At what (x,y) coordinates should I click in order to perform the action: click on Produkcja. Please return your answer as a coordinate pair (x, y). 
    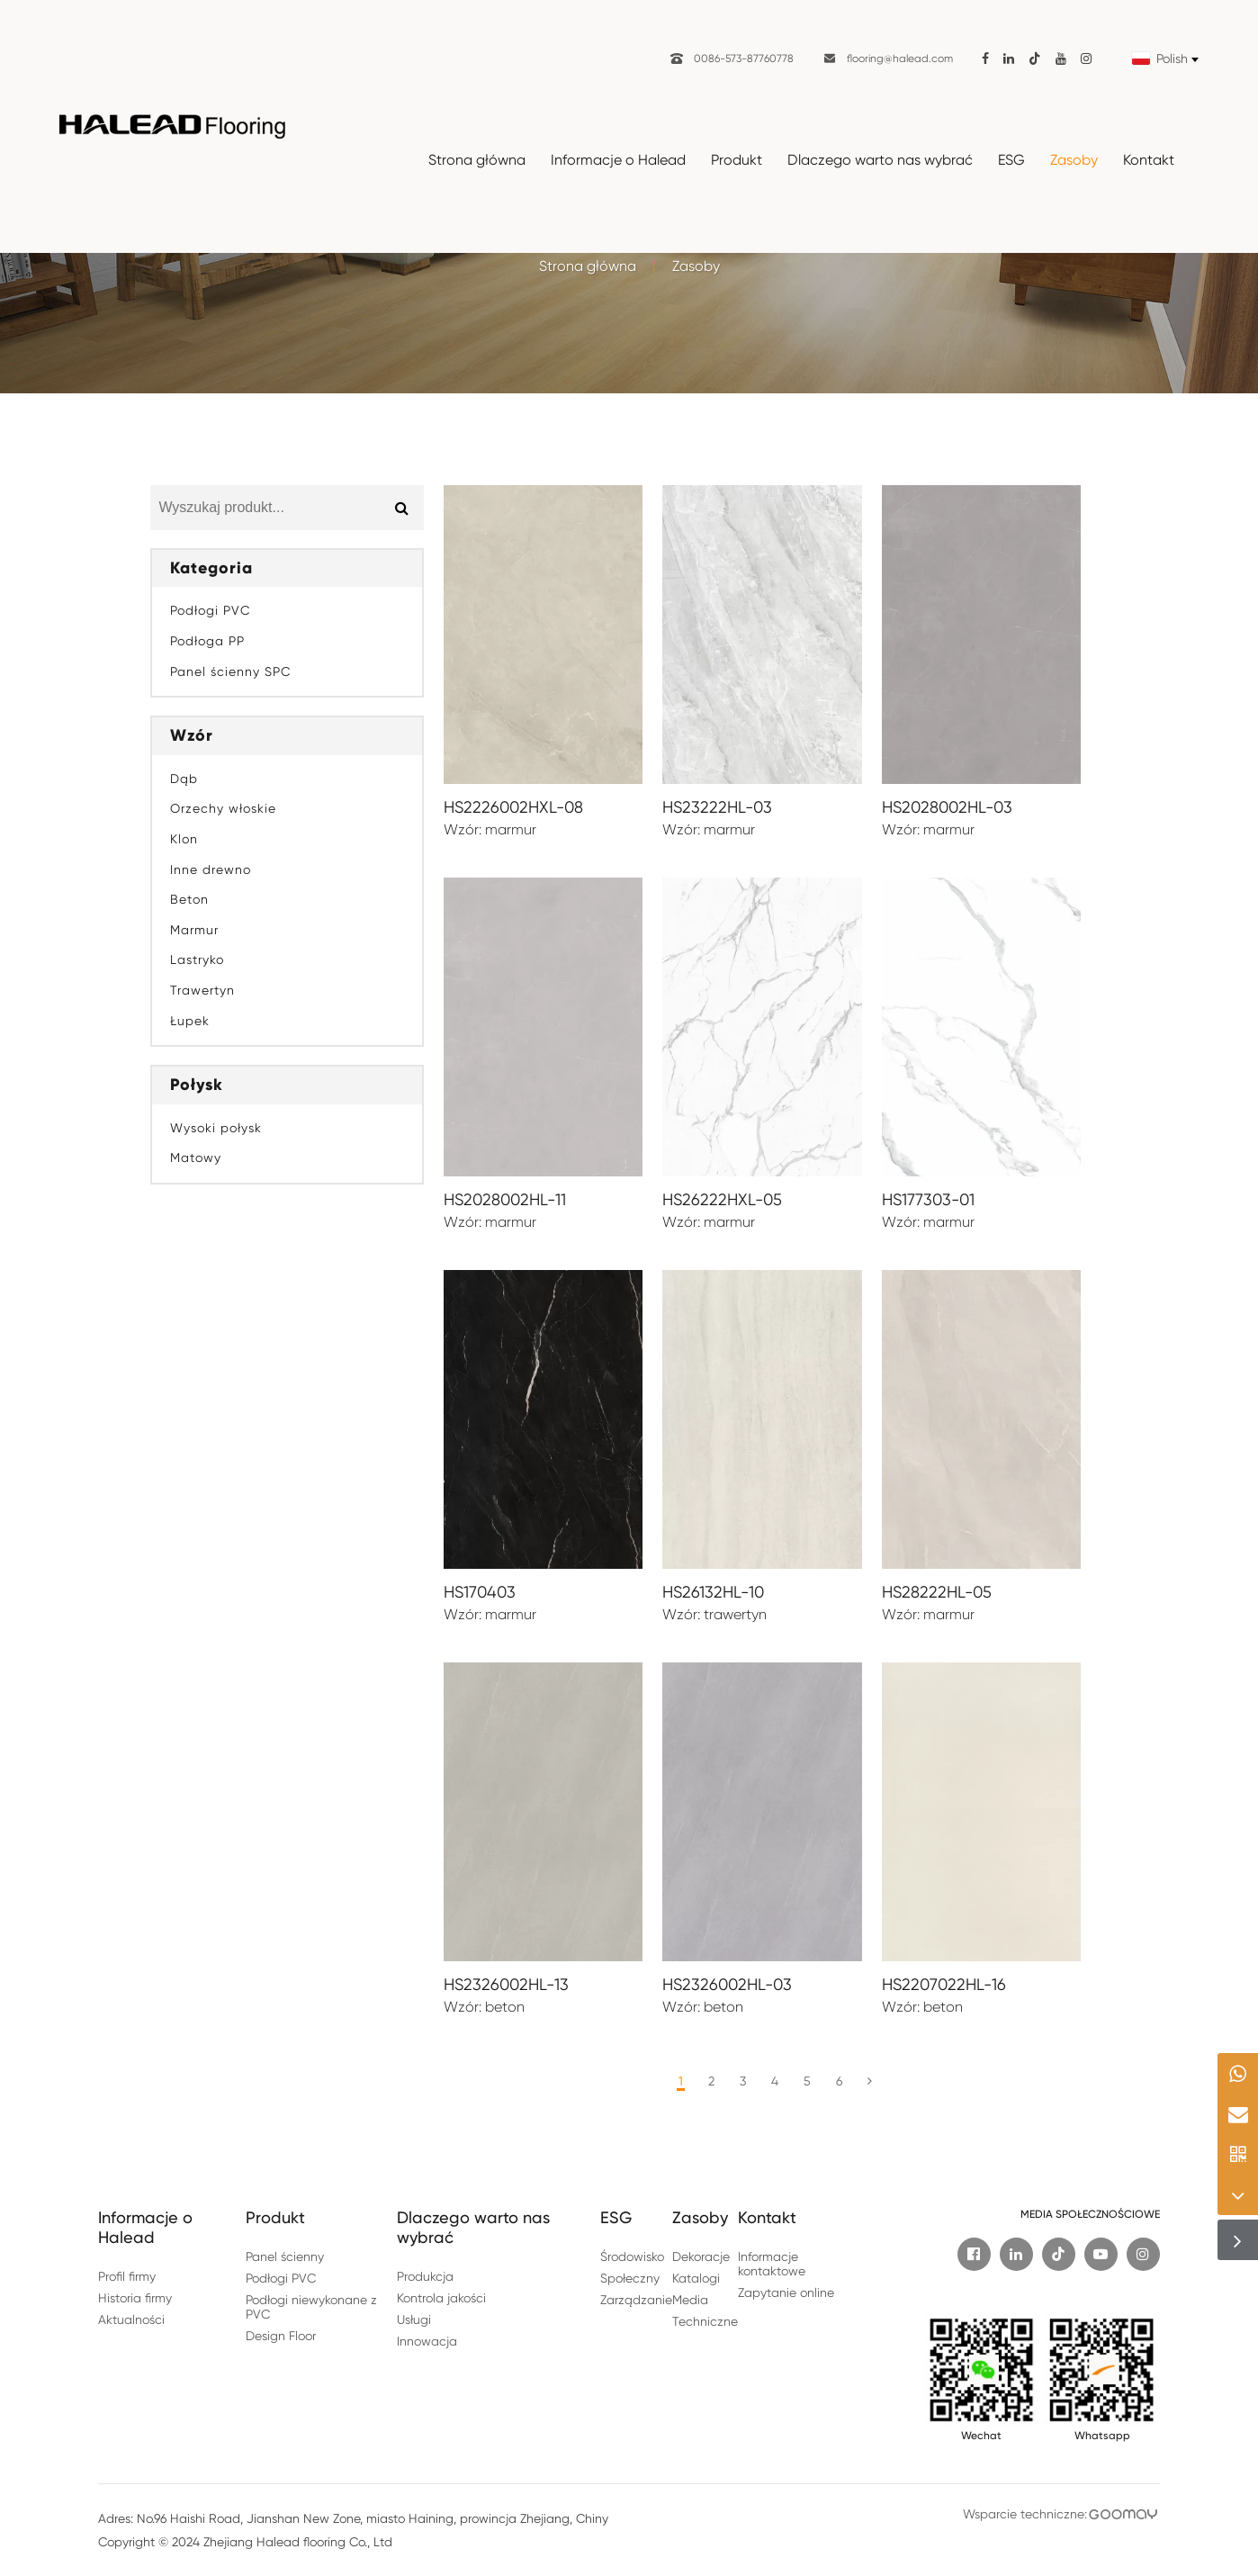
    Looking at the image, I should click on (425, 2276).